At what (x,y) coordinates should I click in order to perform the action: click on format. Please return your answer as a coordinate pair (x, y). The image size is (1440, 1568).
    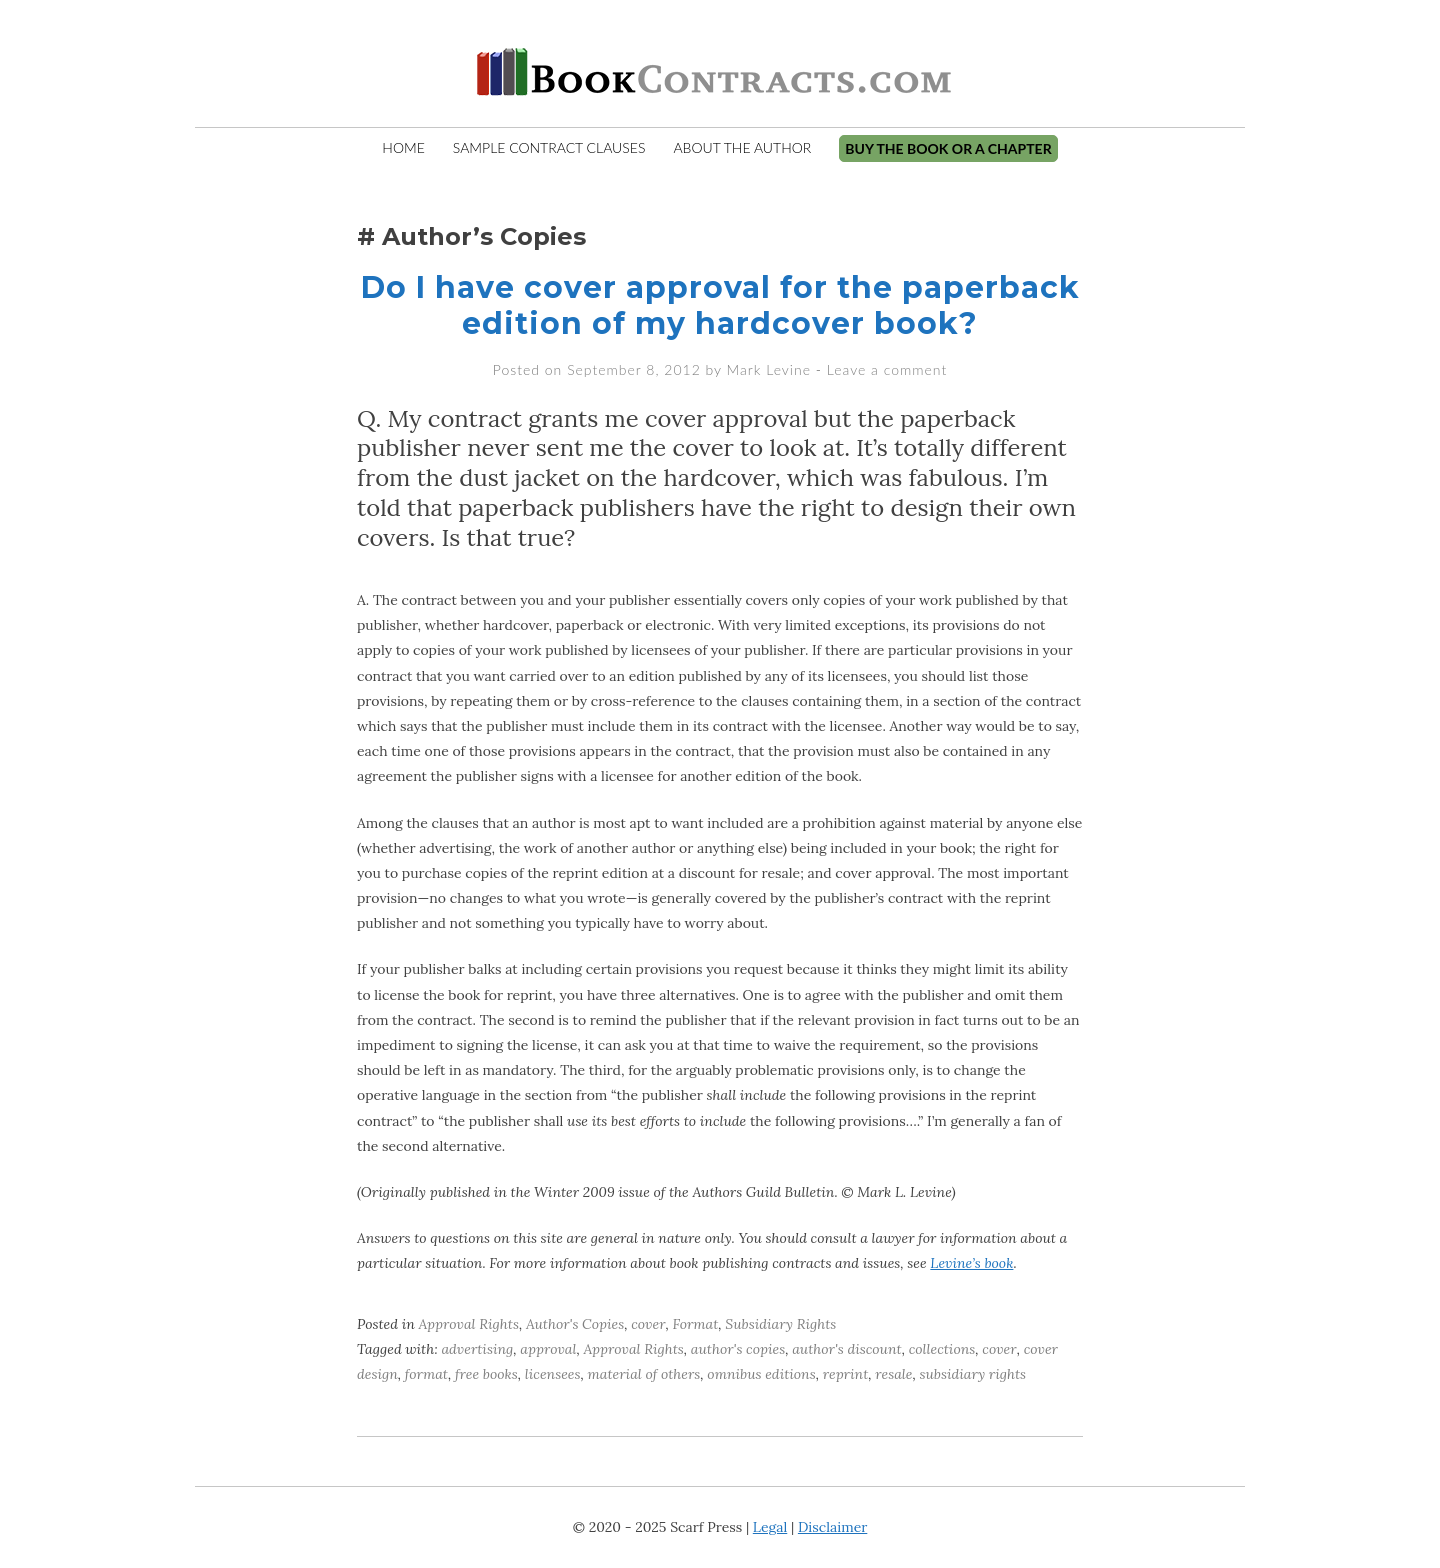
    Looking at the image, I should click on (426, 1374).